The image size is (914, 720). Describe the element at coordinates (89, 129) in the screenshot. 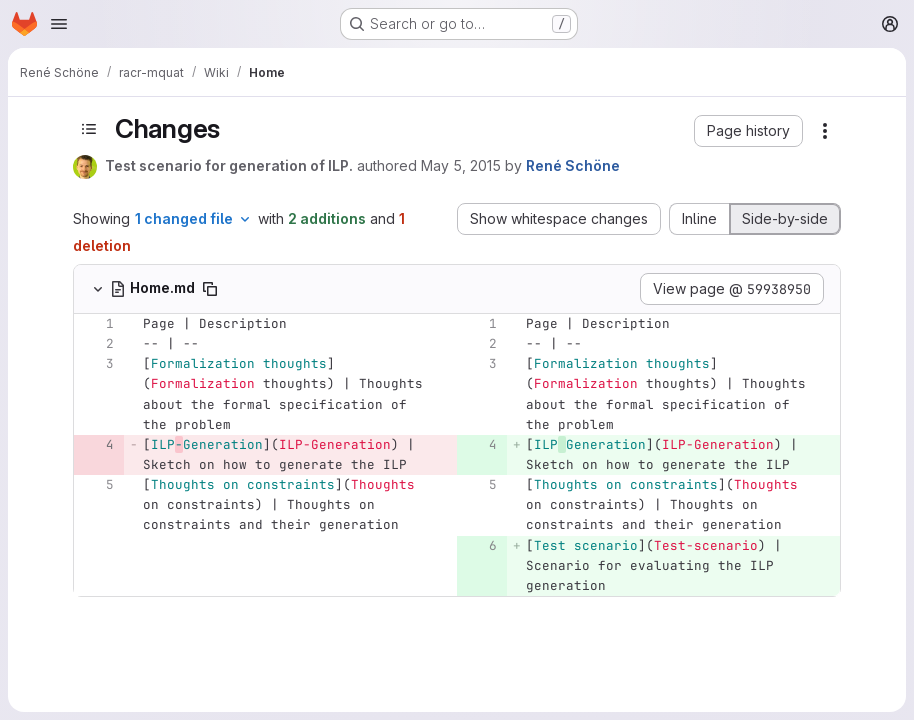

I see `[Toggle sidebar]` at that location.